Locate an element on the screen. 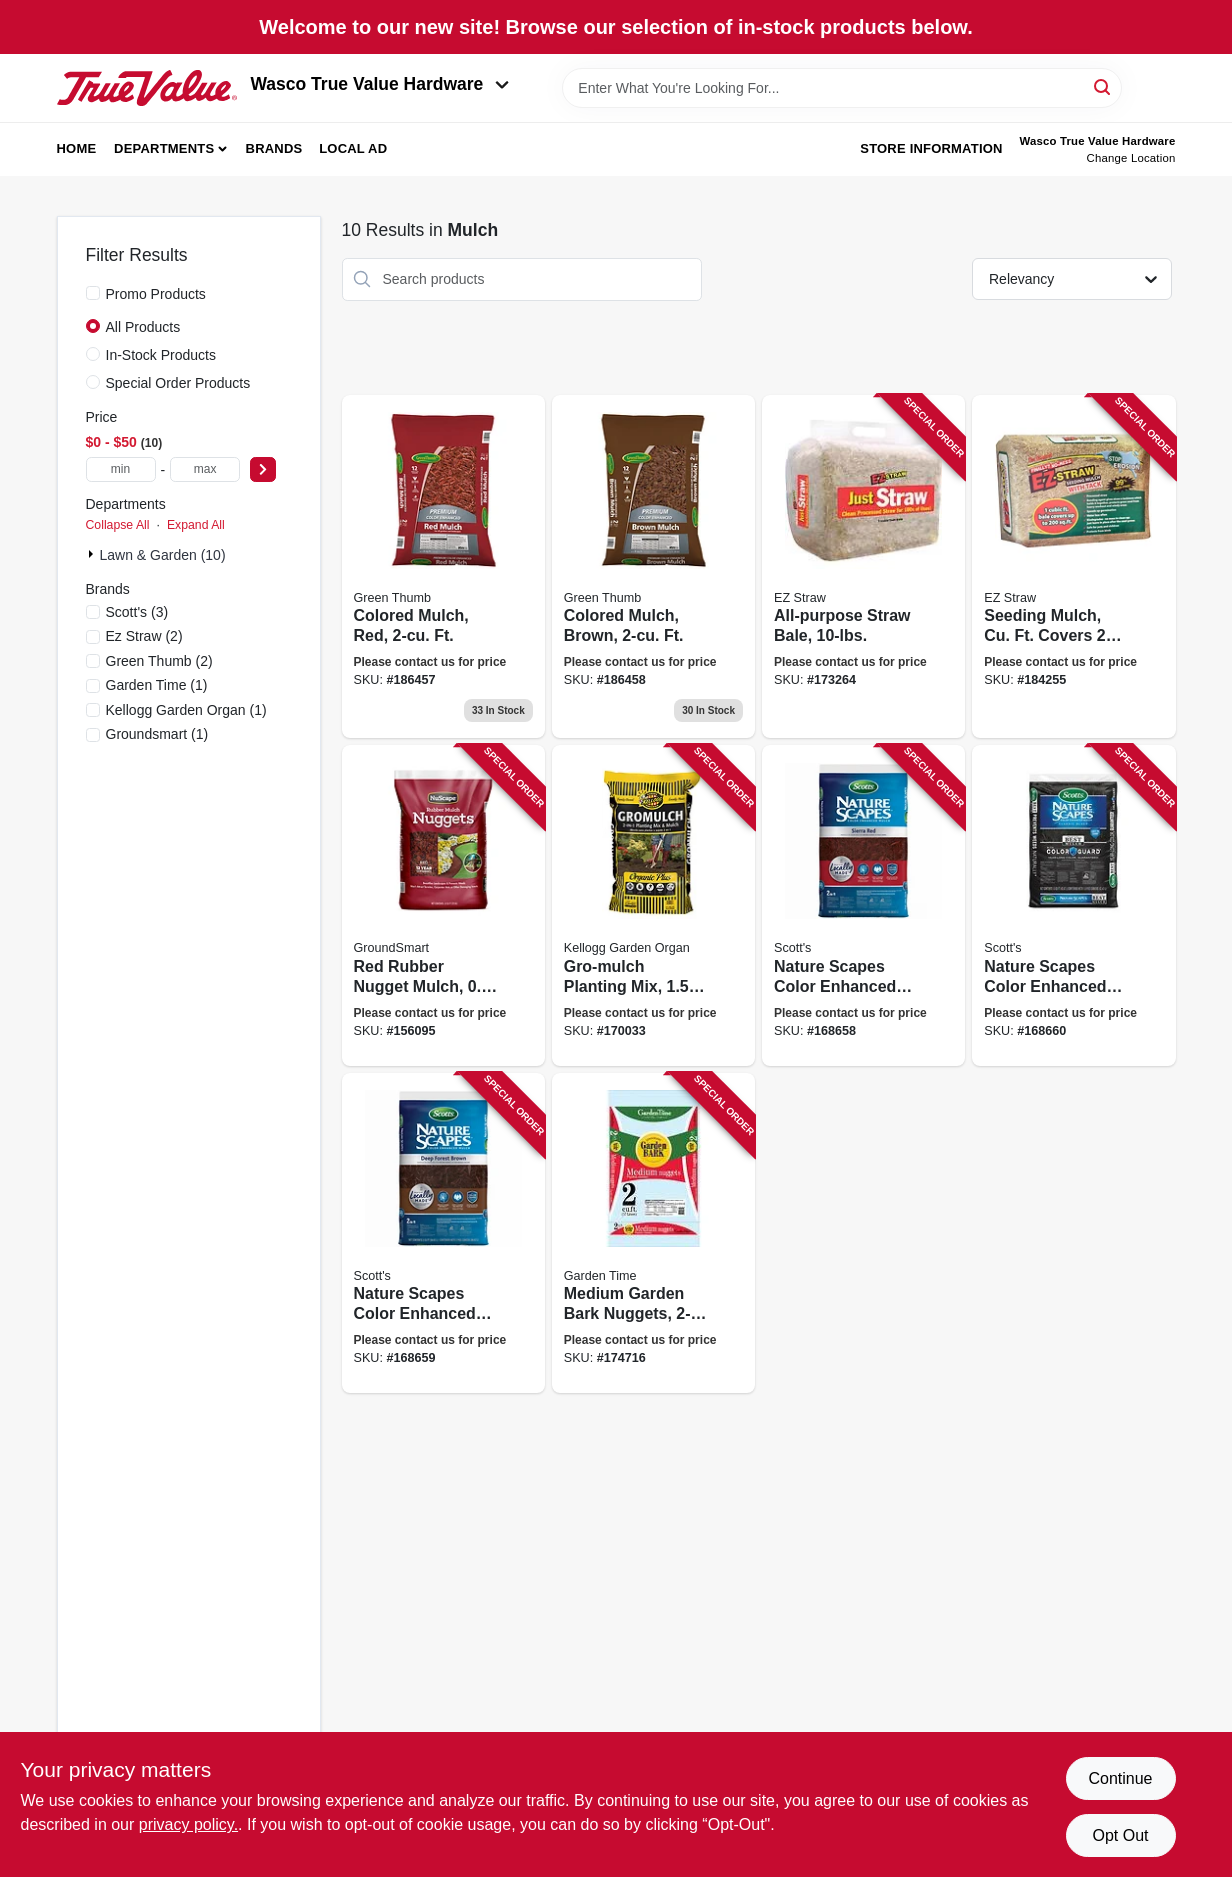  [Go to all-purpose-straw-bale-615158000224 product page] is located at coordinates (863, 567).